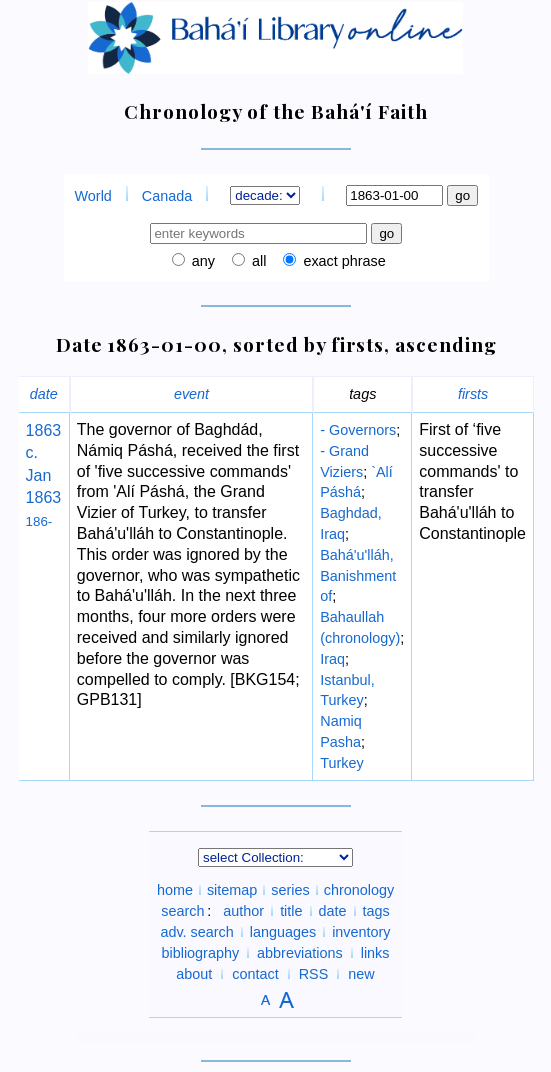  I want to click on firsts, so click(473, 394).